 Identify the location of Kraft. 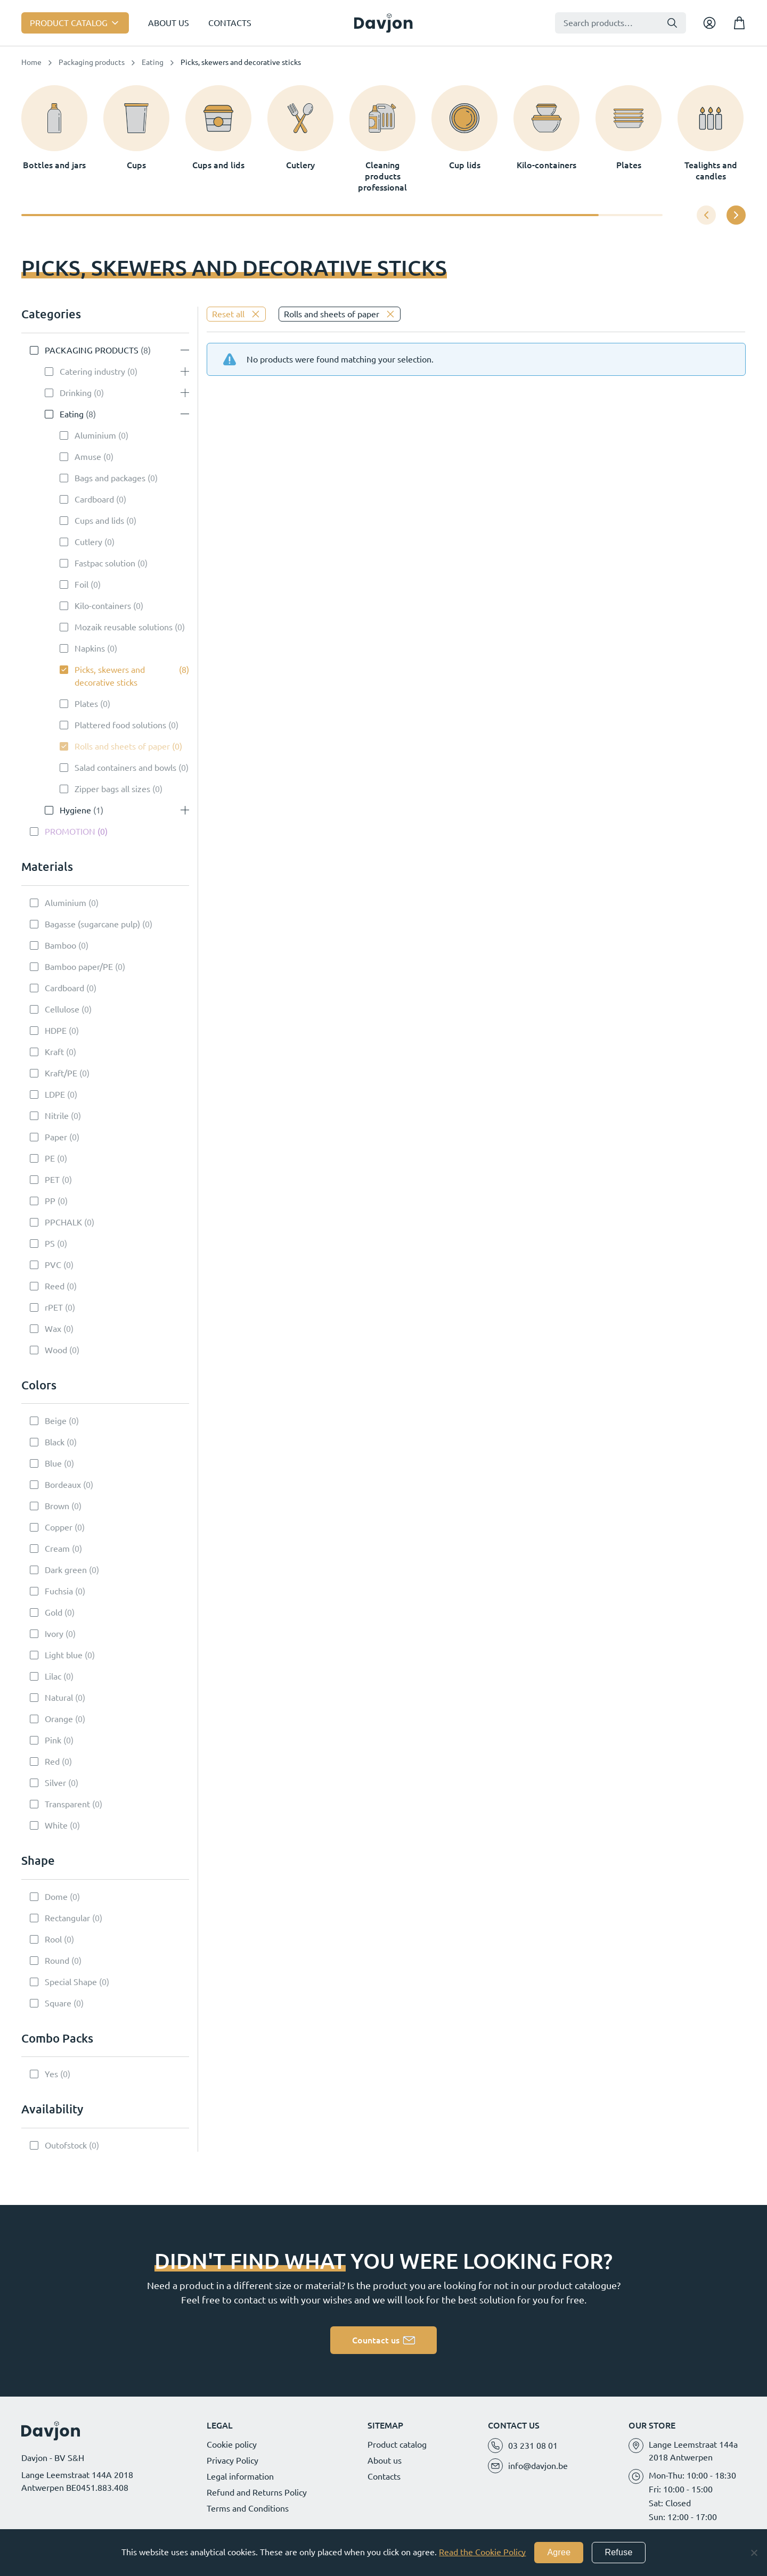
(54, 1052).